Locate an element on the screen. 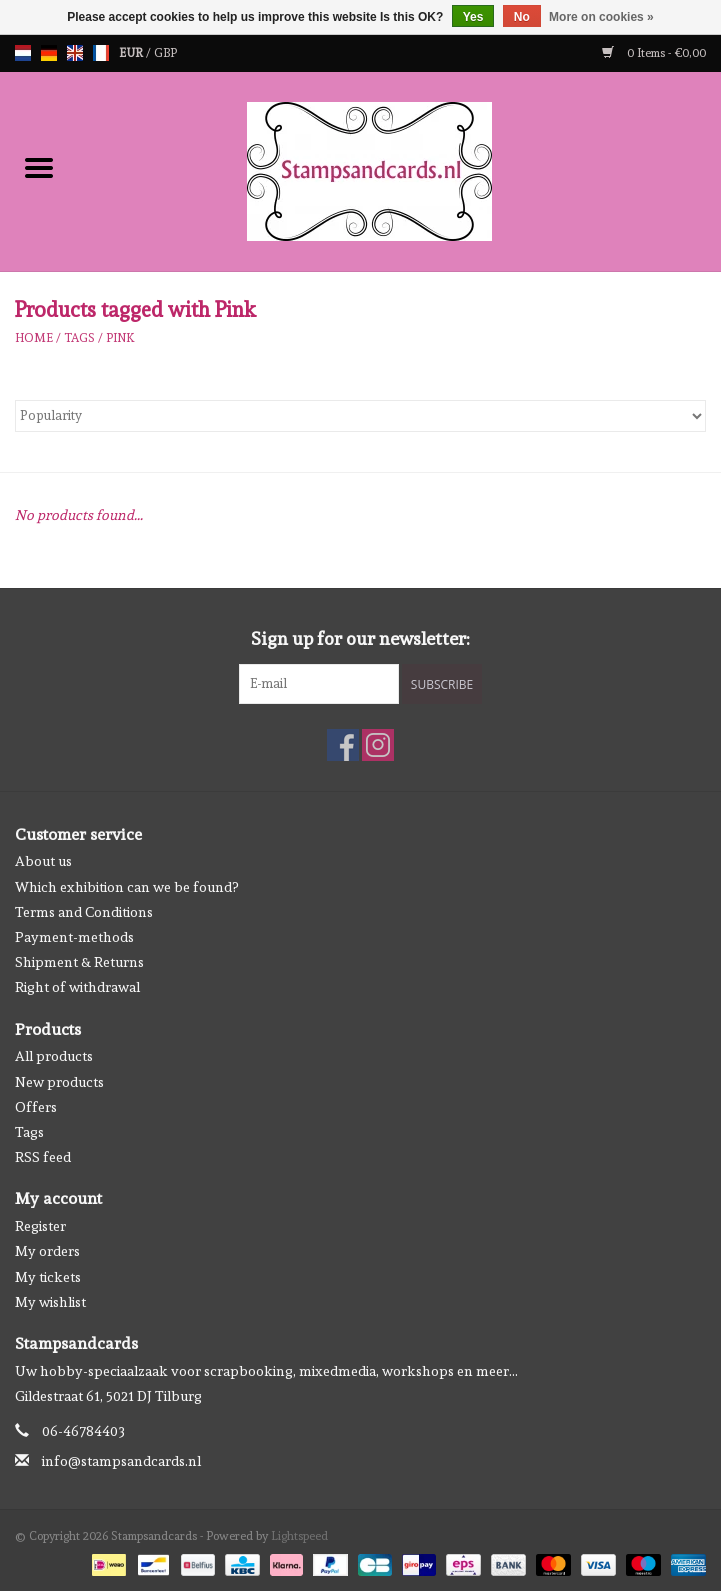 The image size is (721, 1591). Home is located at coordinates (34, 338).